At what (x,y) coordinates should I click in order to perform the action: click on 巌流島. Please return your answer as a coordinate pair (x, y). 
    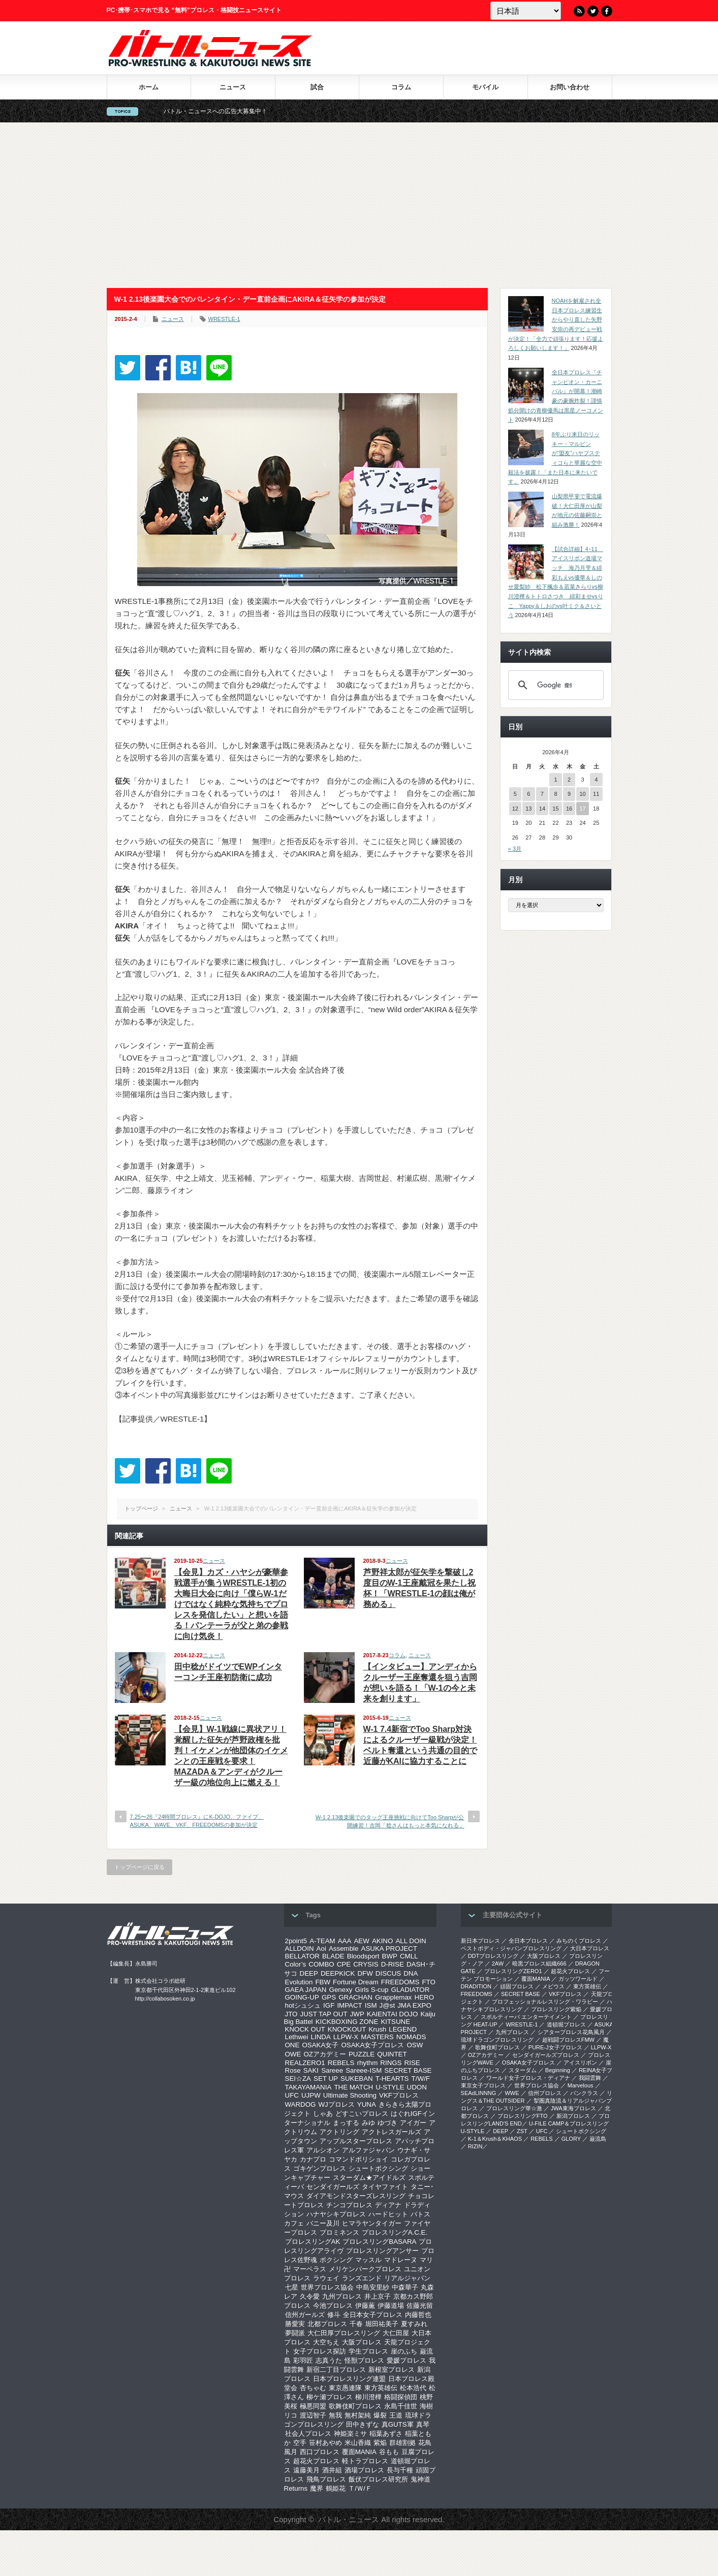
    Looking at the image, I should click on (597, 2139).